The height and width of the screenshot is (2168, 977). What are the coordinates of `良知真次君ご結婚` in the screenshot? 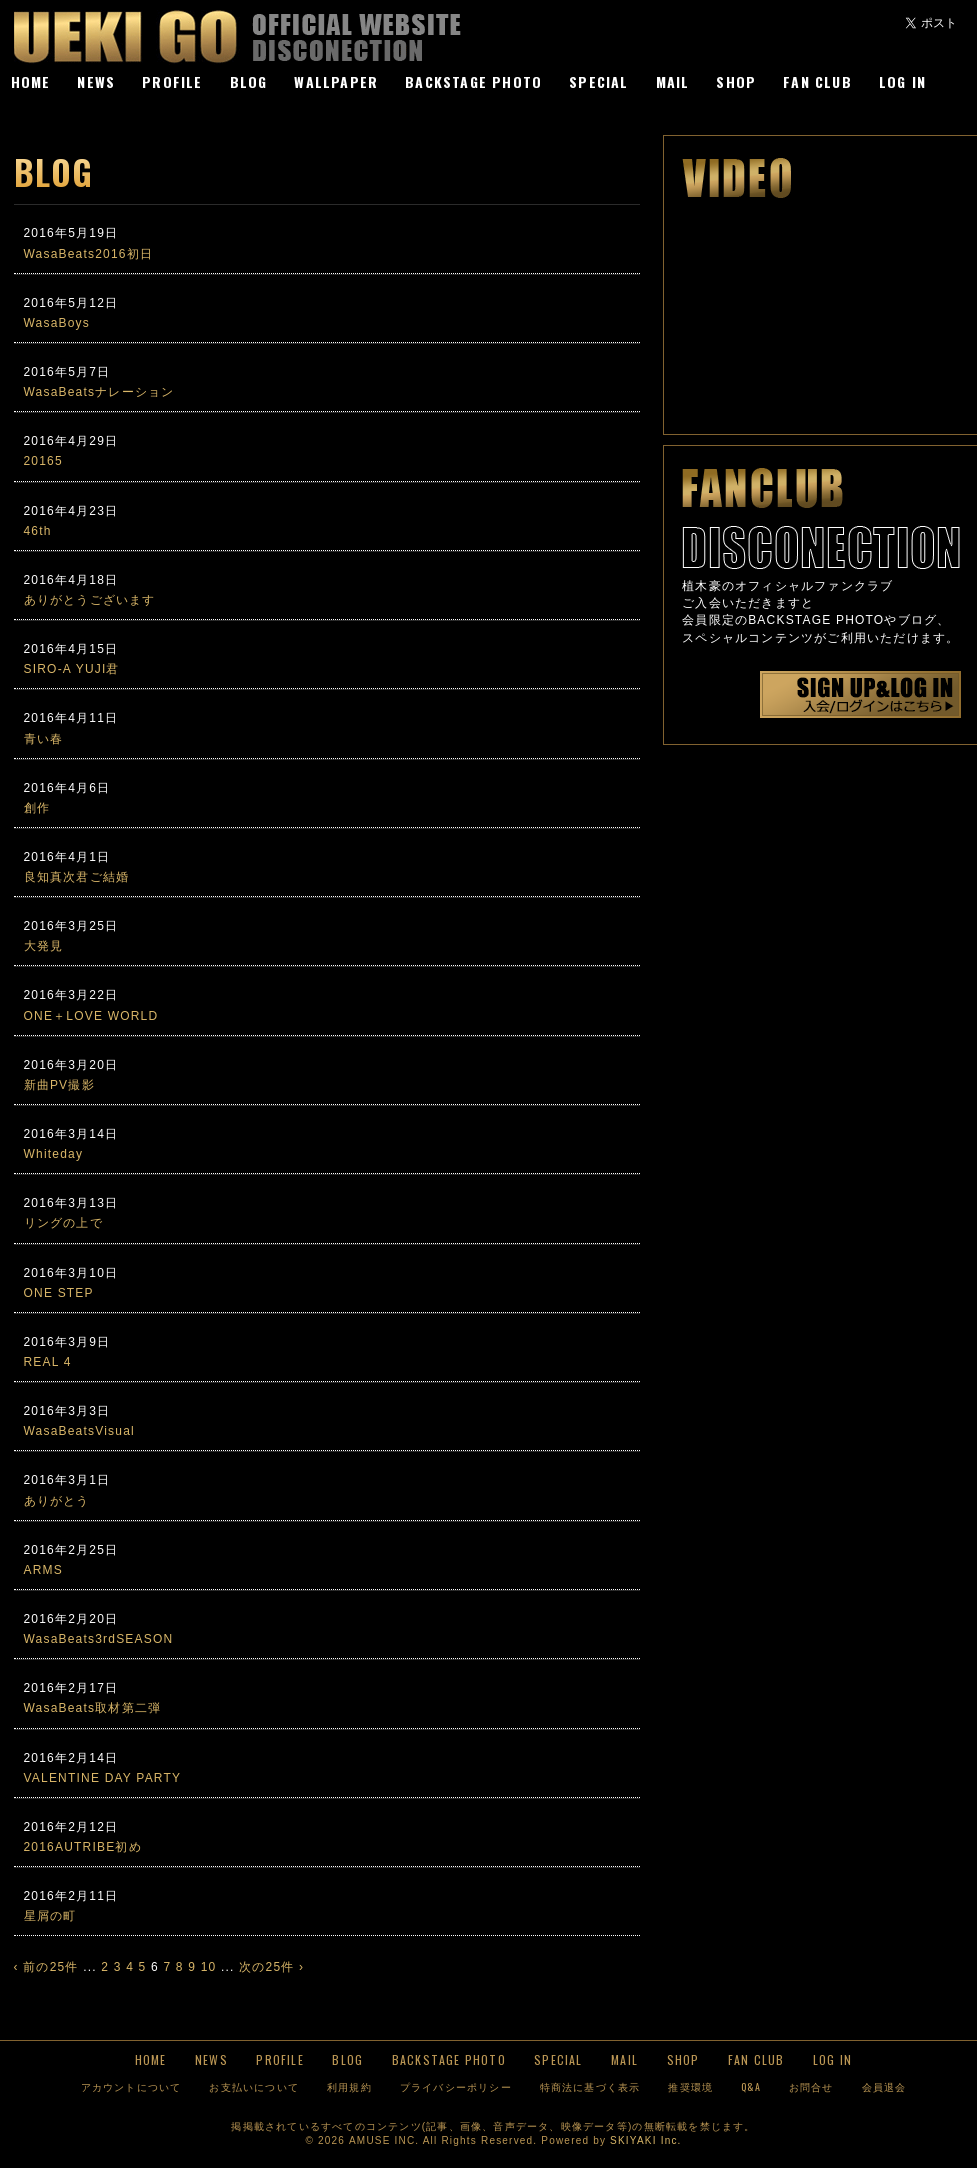 It's located at (77, 877).